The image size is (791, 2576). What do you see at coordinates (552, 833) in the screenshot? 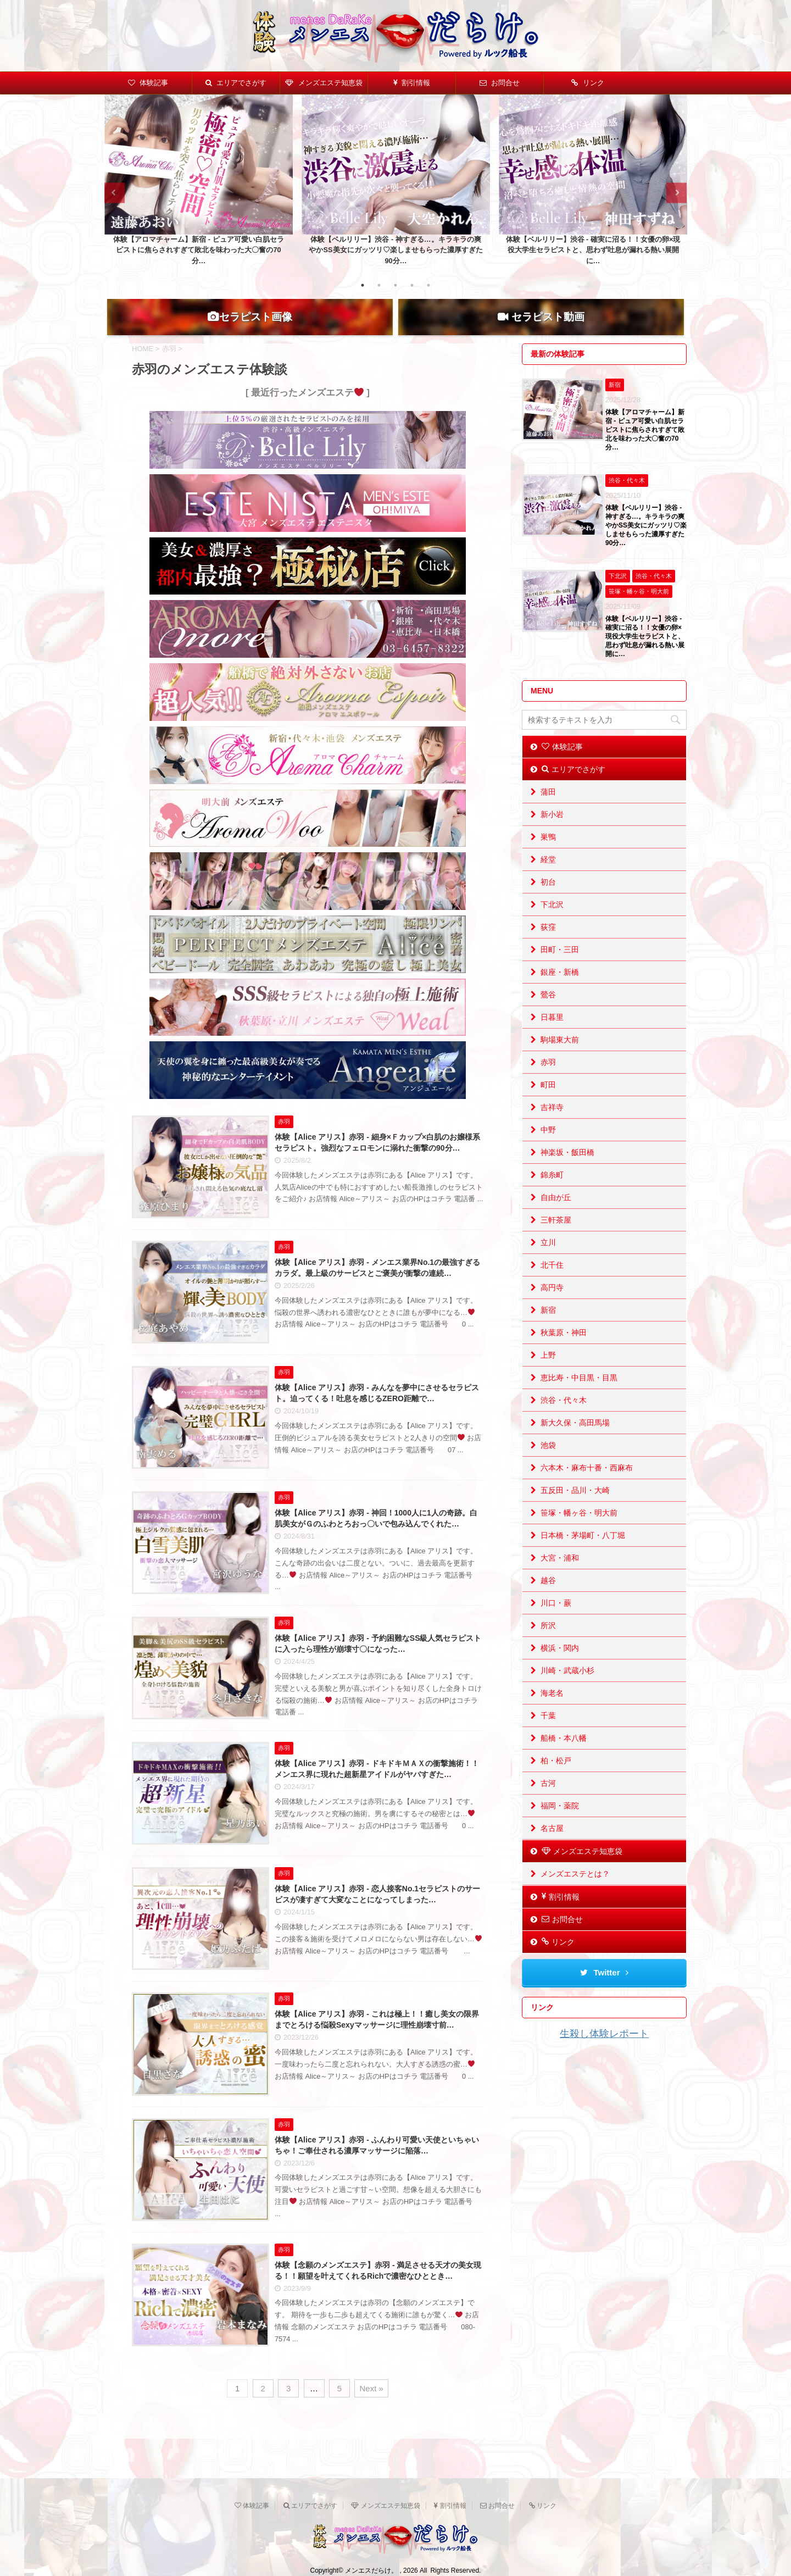
I see `新小岩` at bounding box center [552, 833].